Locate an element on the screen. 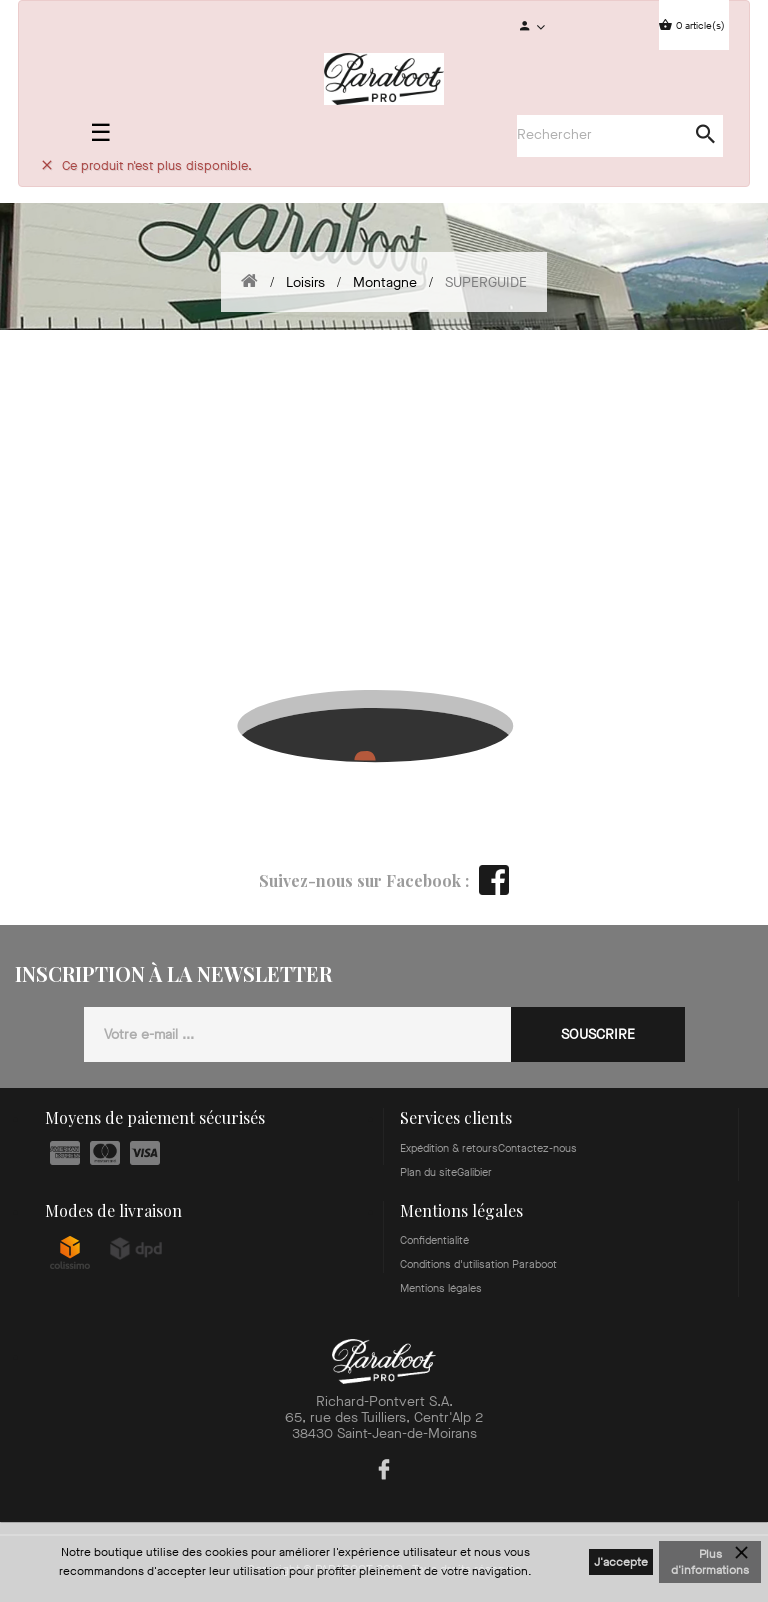 This screenshot has width=768, height=1602. Galibier is located at coordinates (474, 1172).